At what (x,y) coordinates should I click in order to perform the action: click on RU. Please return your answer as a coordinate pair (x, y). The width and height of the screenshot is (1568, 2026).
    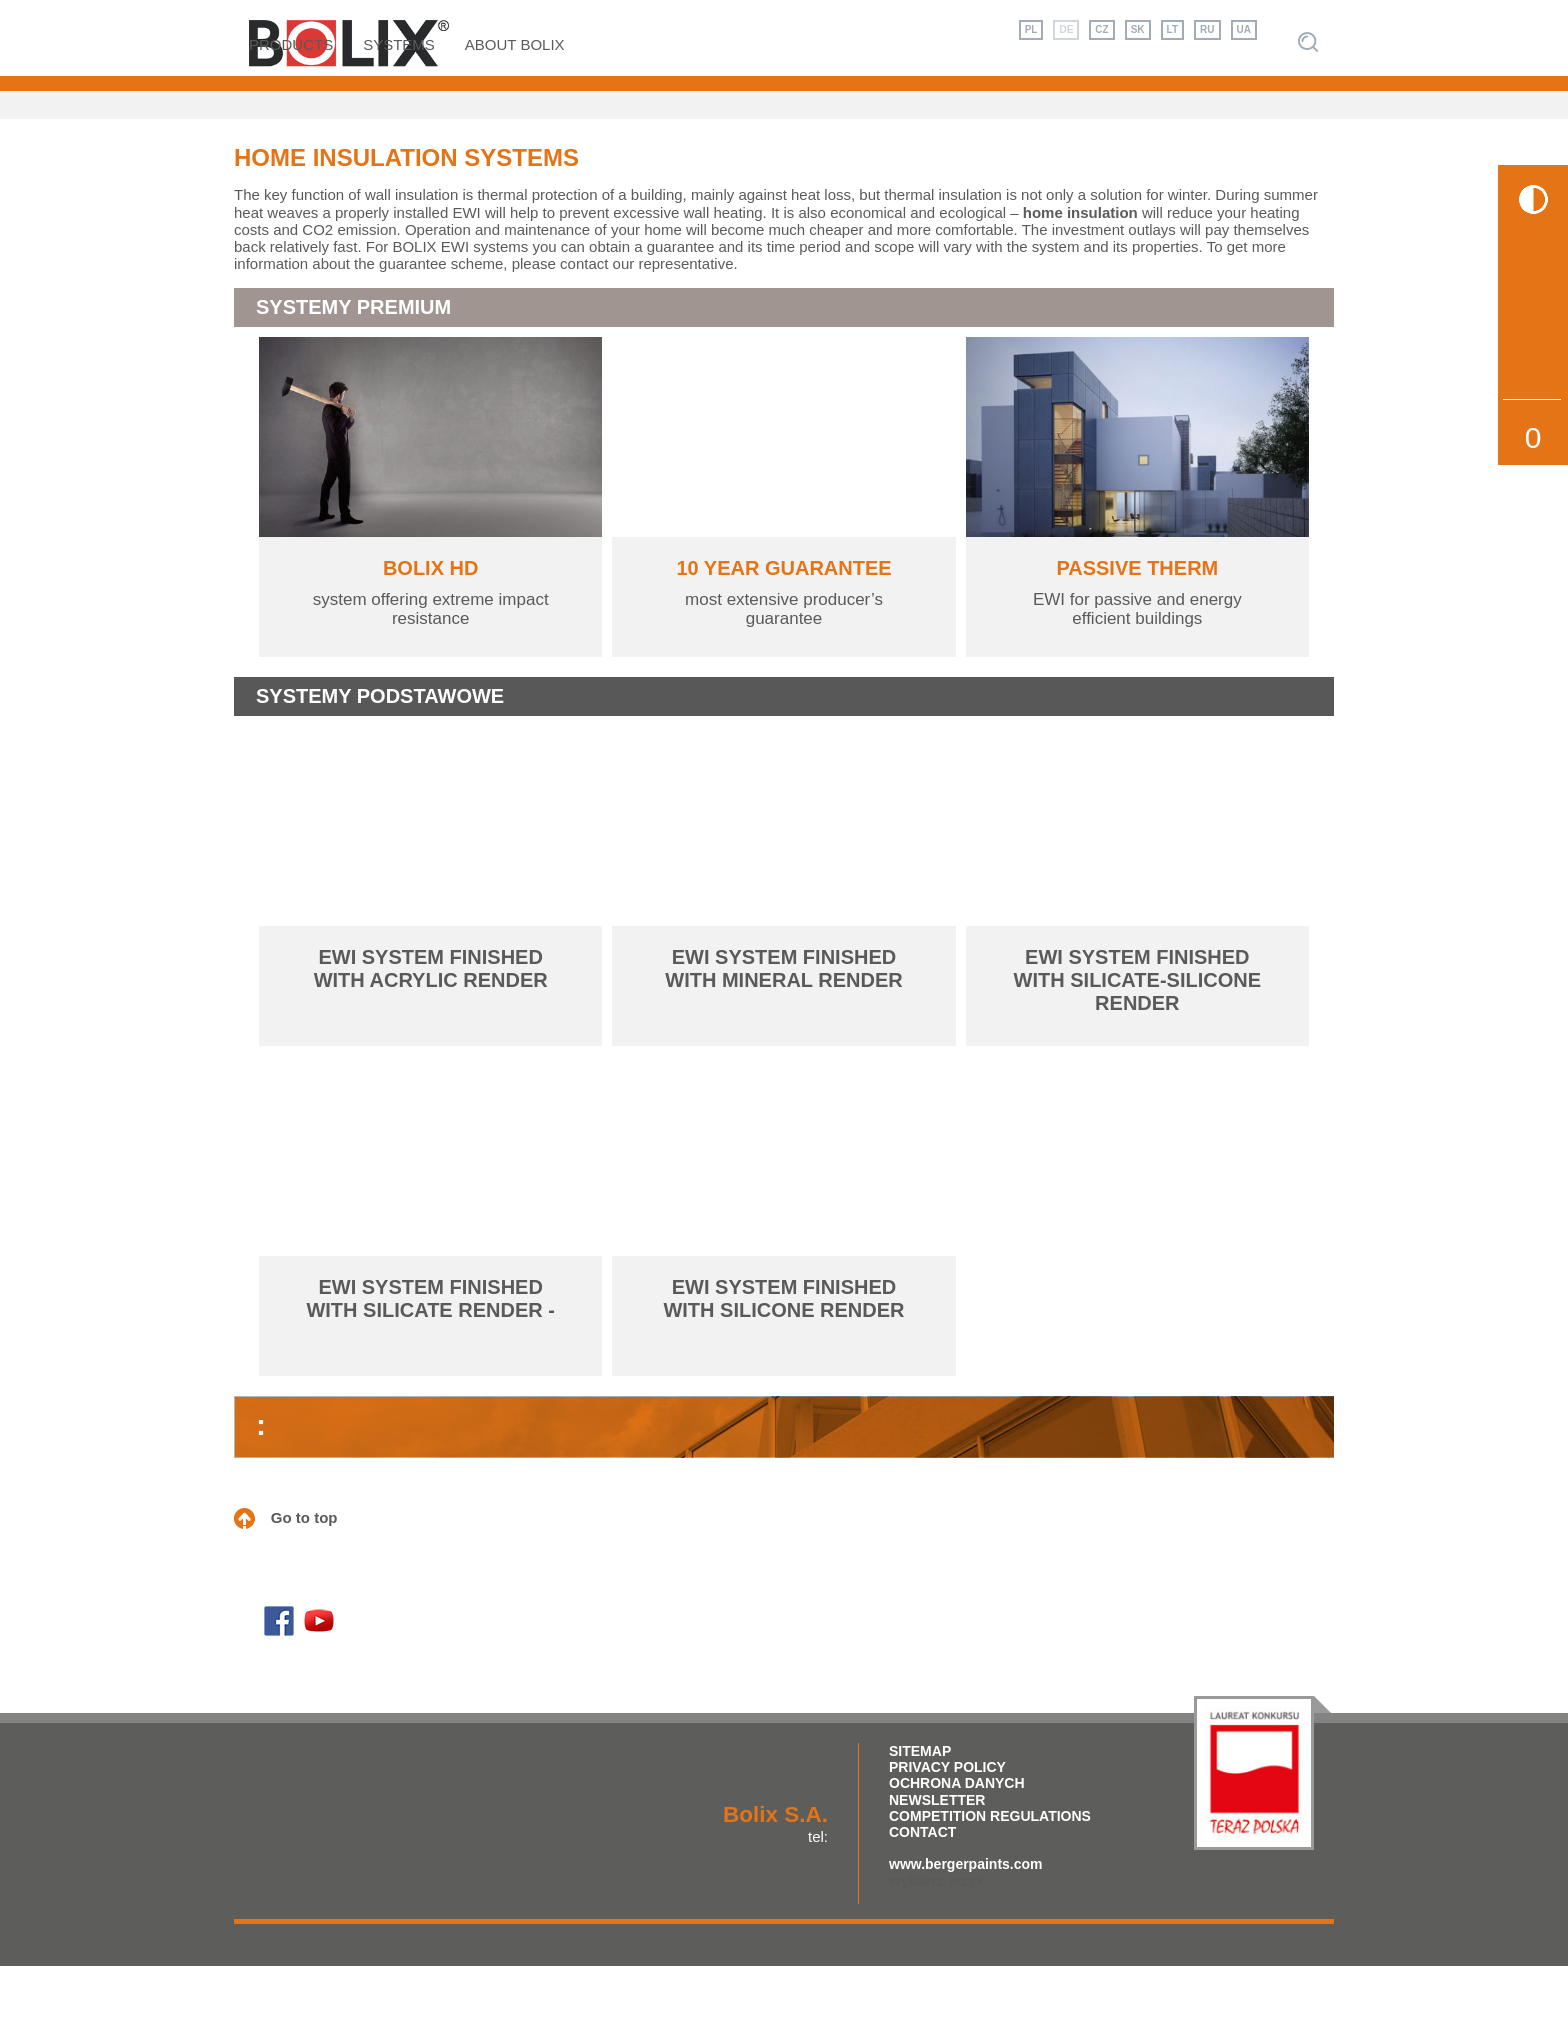
    Looking at the image, I should click on (1207, 29).